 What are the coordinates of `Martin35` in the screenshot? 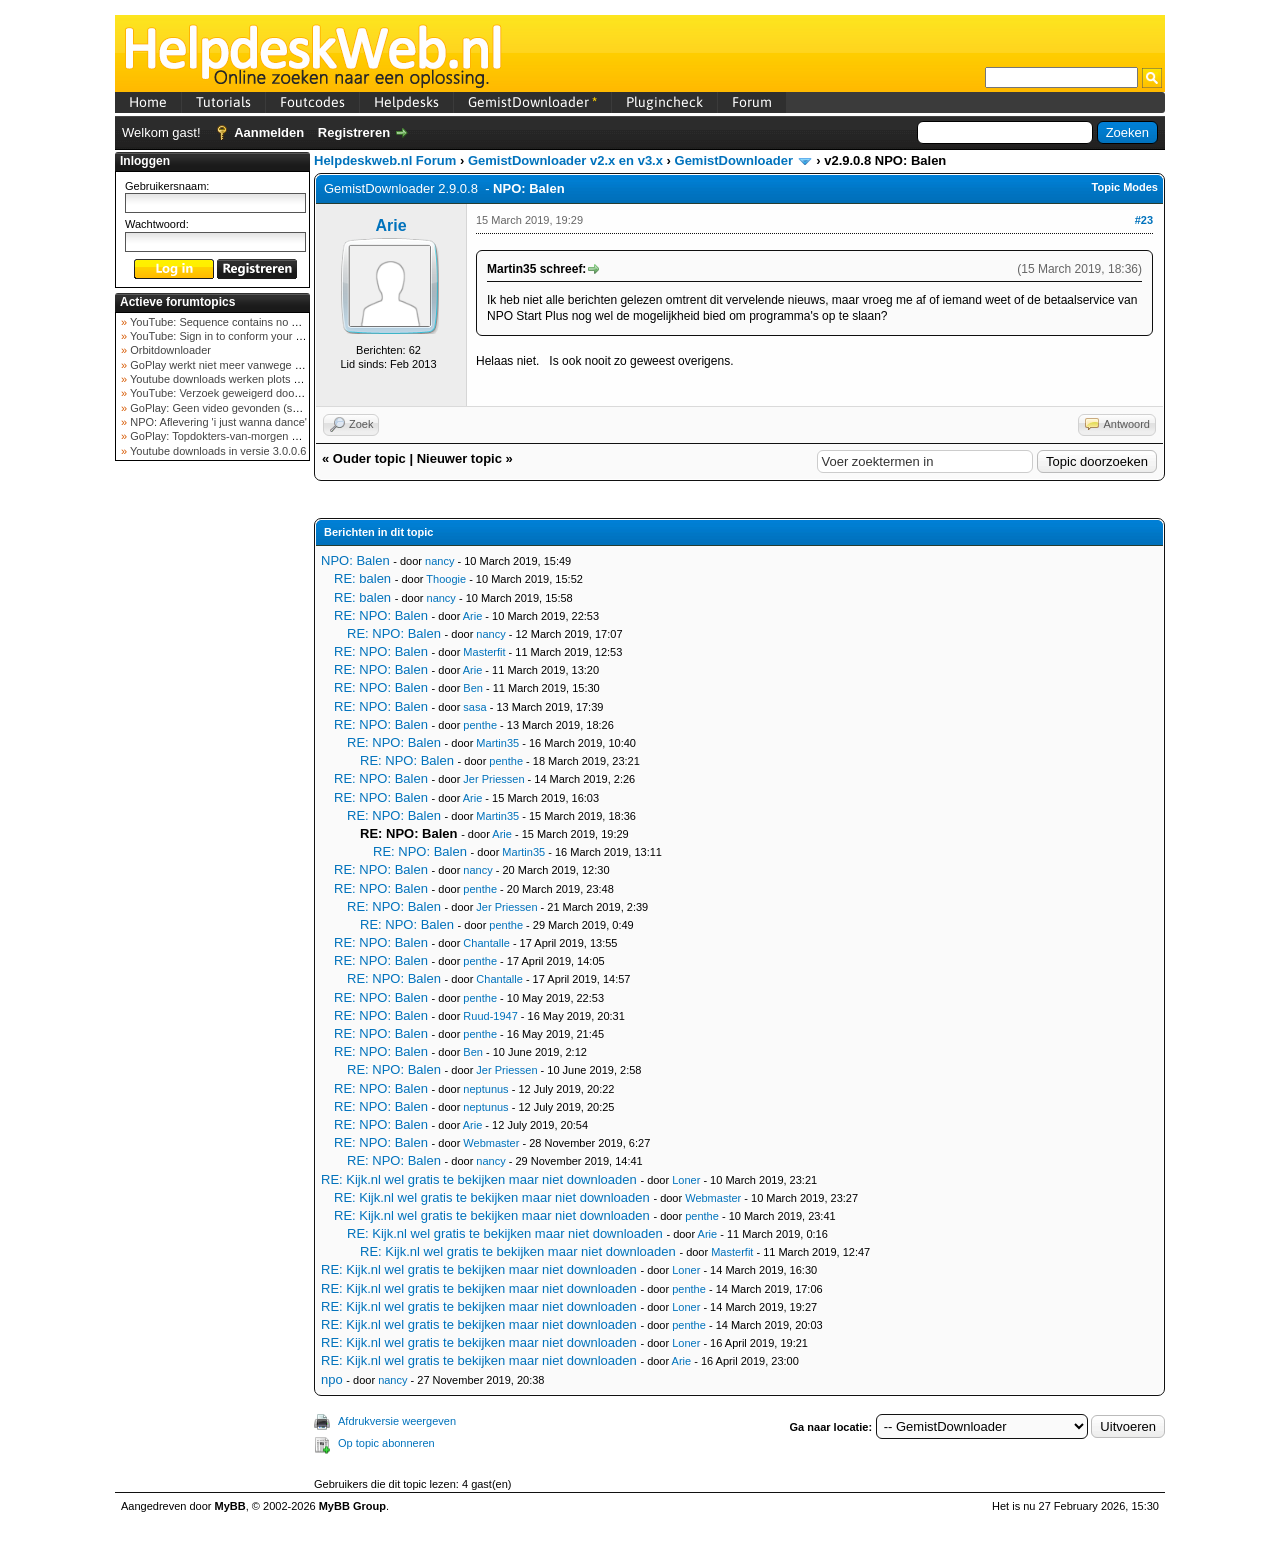 It's located at (497, 743).